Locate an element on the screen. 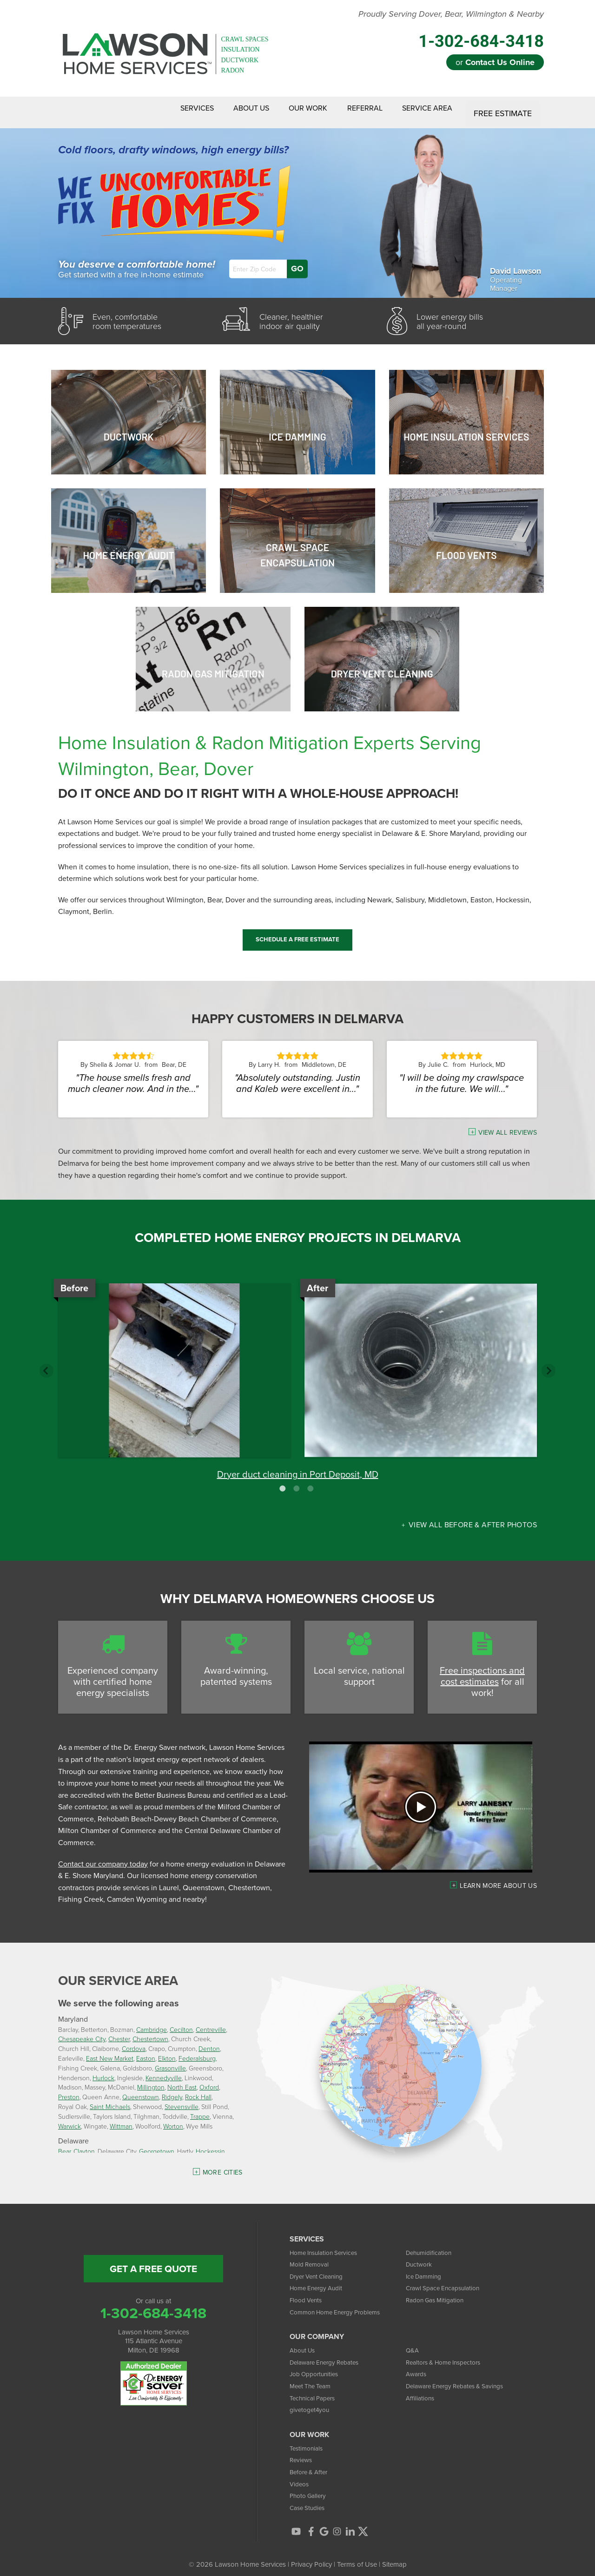  Testimonials is located at coordinates (308, 2440).